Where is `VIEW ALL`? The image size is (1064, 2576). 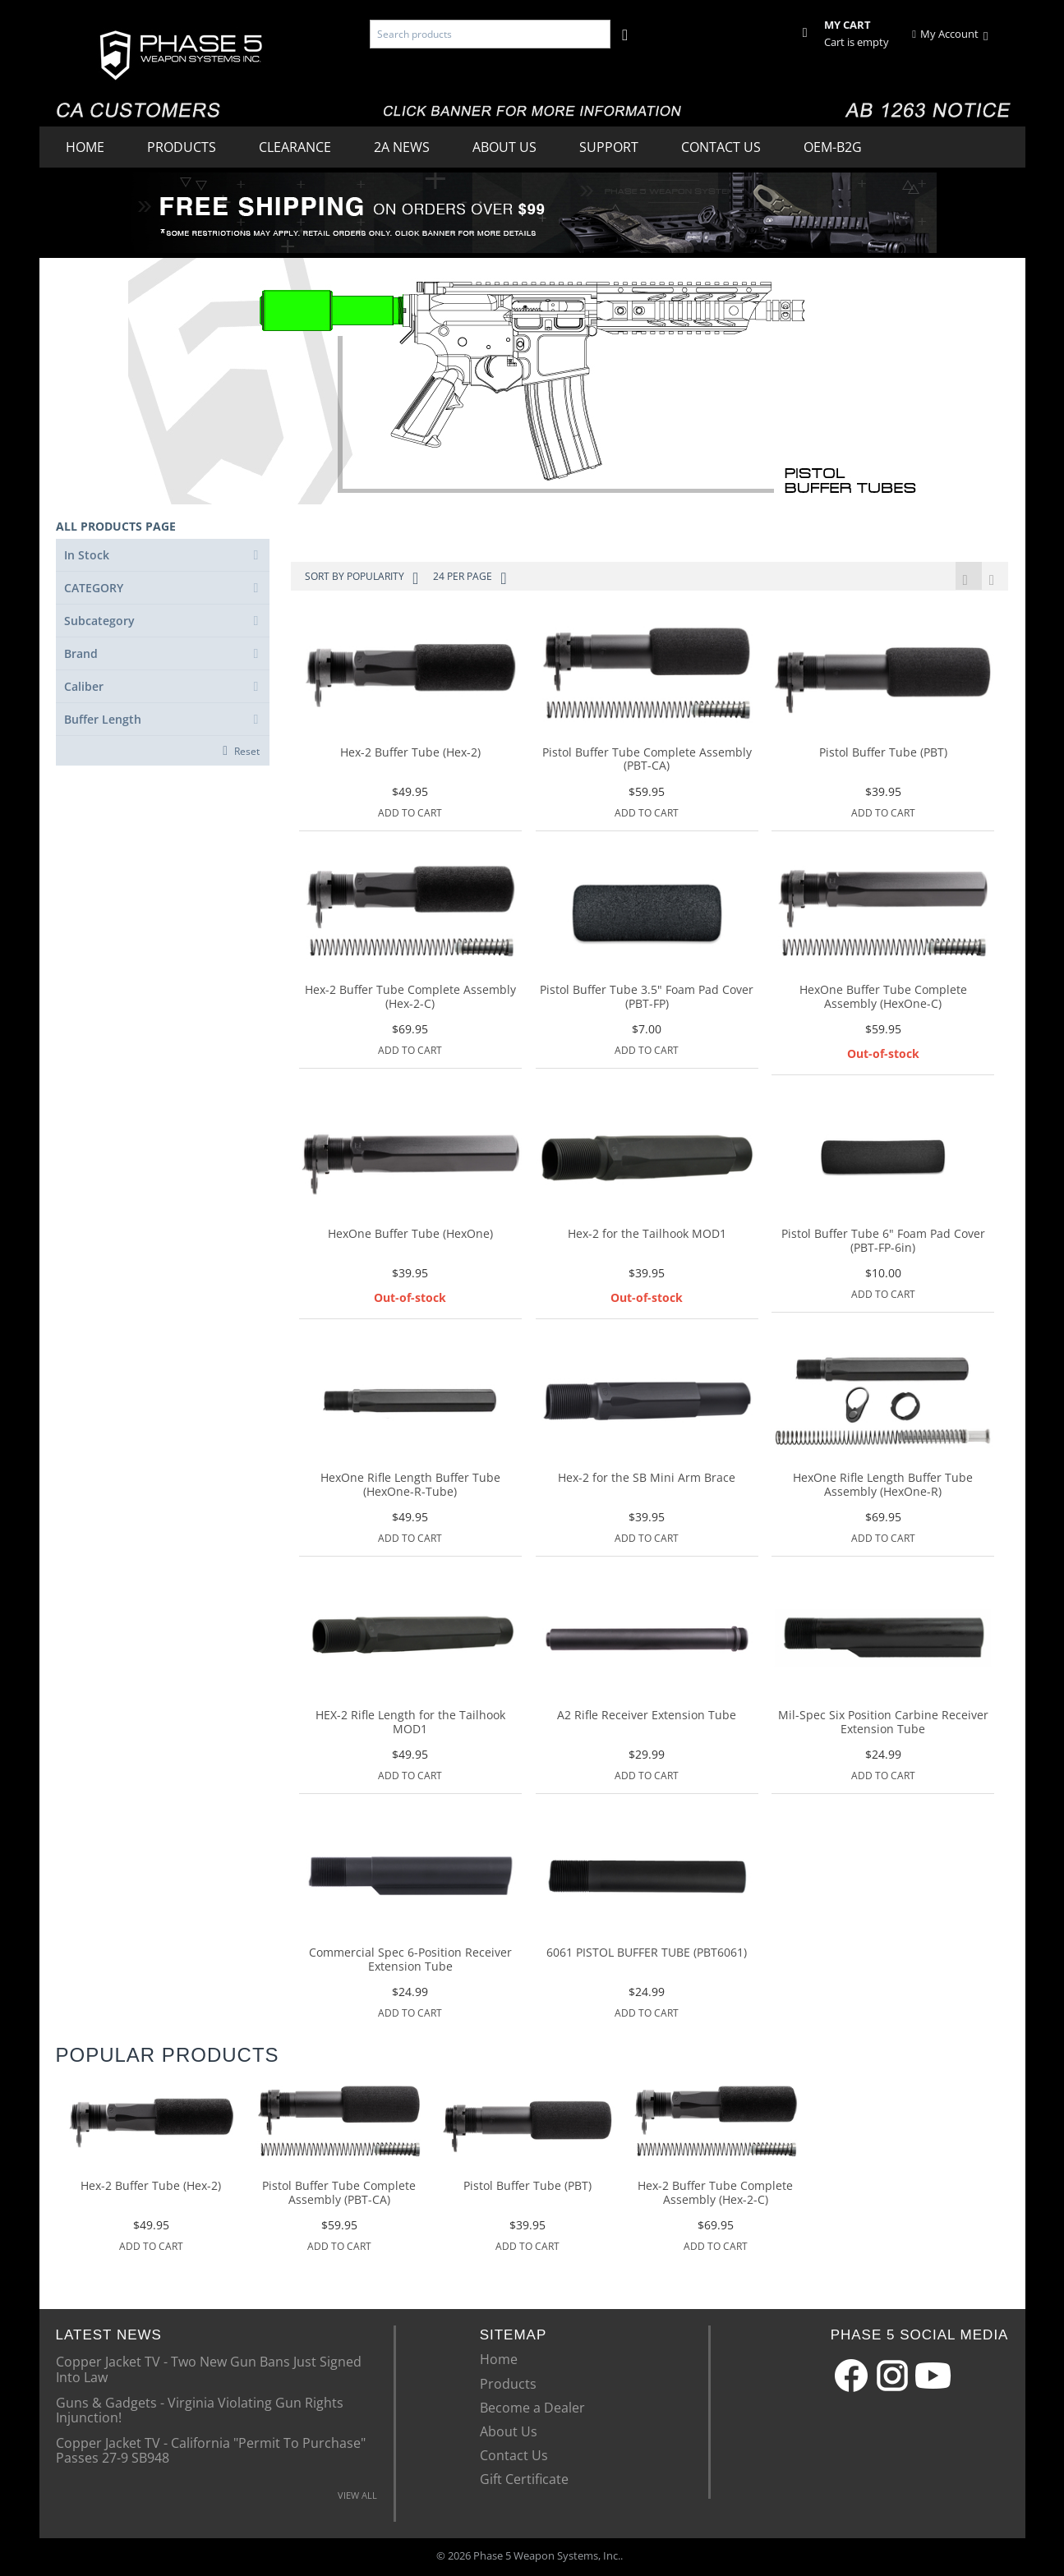
VIEW ALL is located at coordinates (357, 2497).